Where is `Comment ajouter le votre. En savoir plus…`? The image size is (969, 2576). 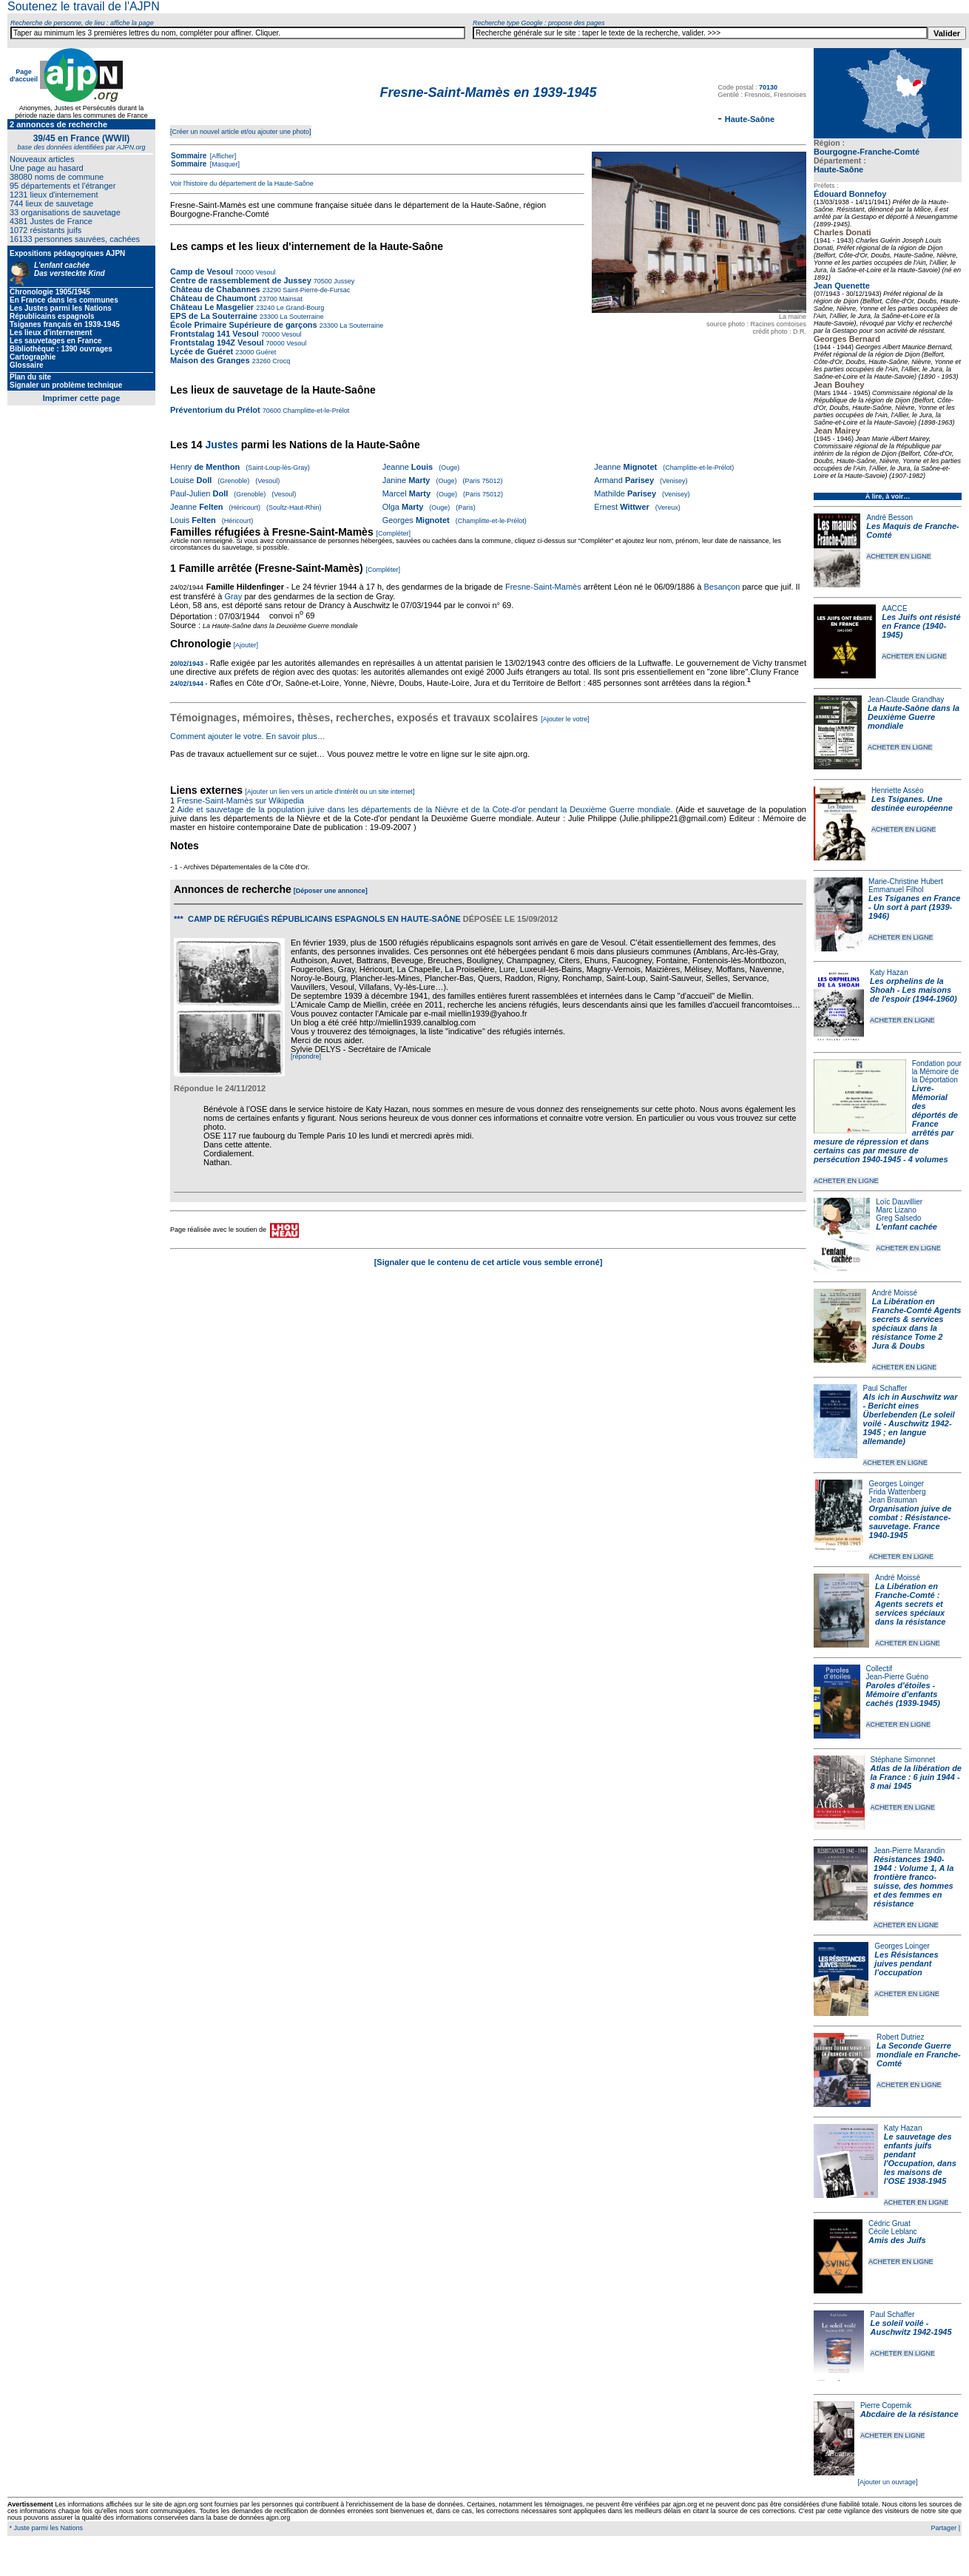 Comment ajouter le votre. En savoir plus… is located at coordinates (247, 736).